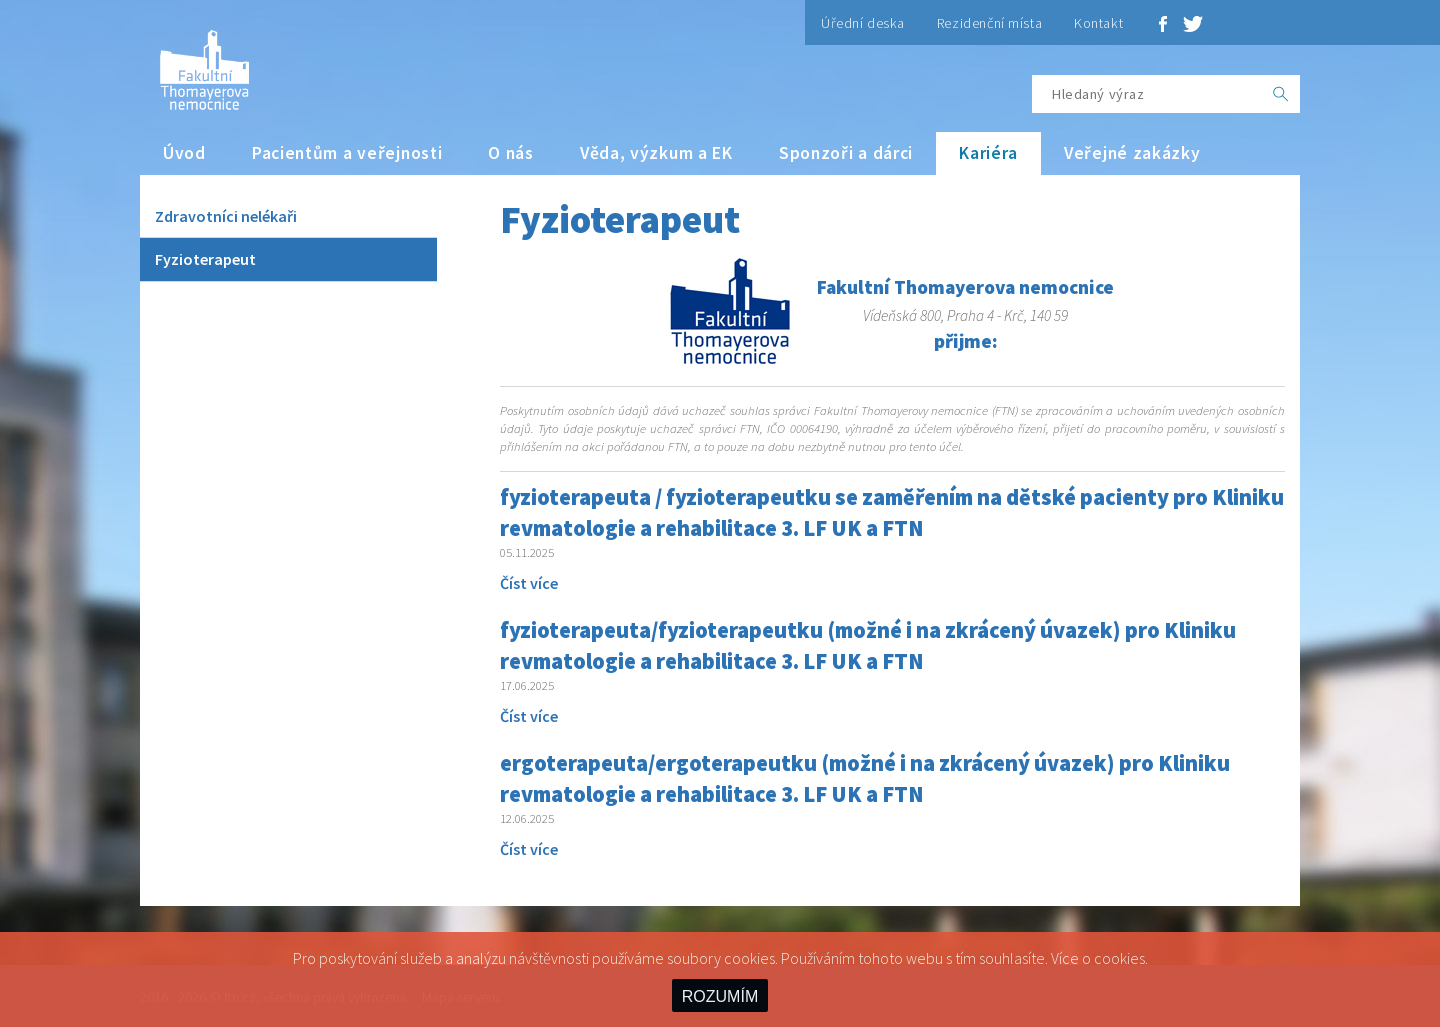 This screenshot has height=1027, width=1440. Describe the element at coordinates (1098, 23) in the screenshot. I see `Kontakt` at that location.